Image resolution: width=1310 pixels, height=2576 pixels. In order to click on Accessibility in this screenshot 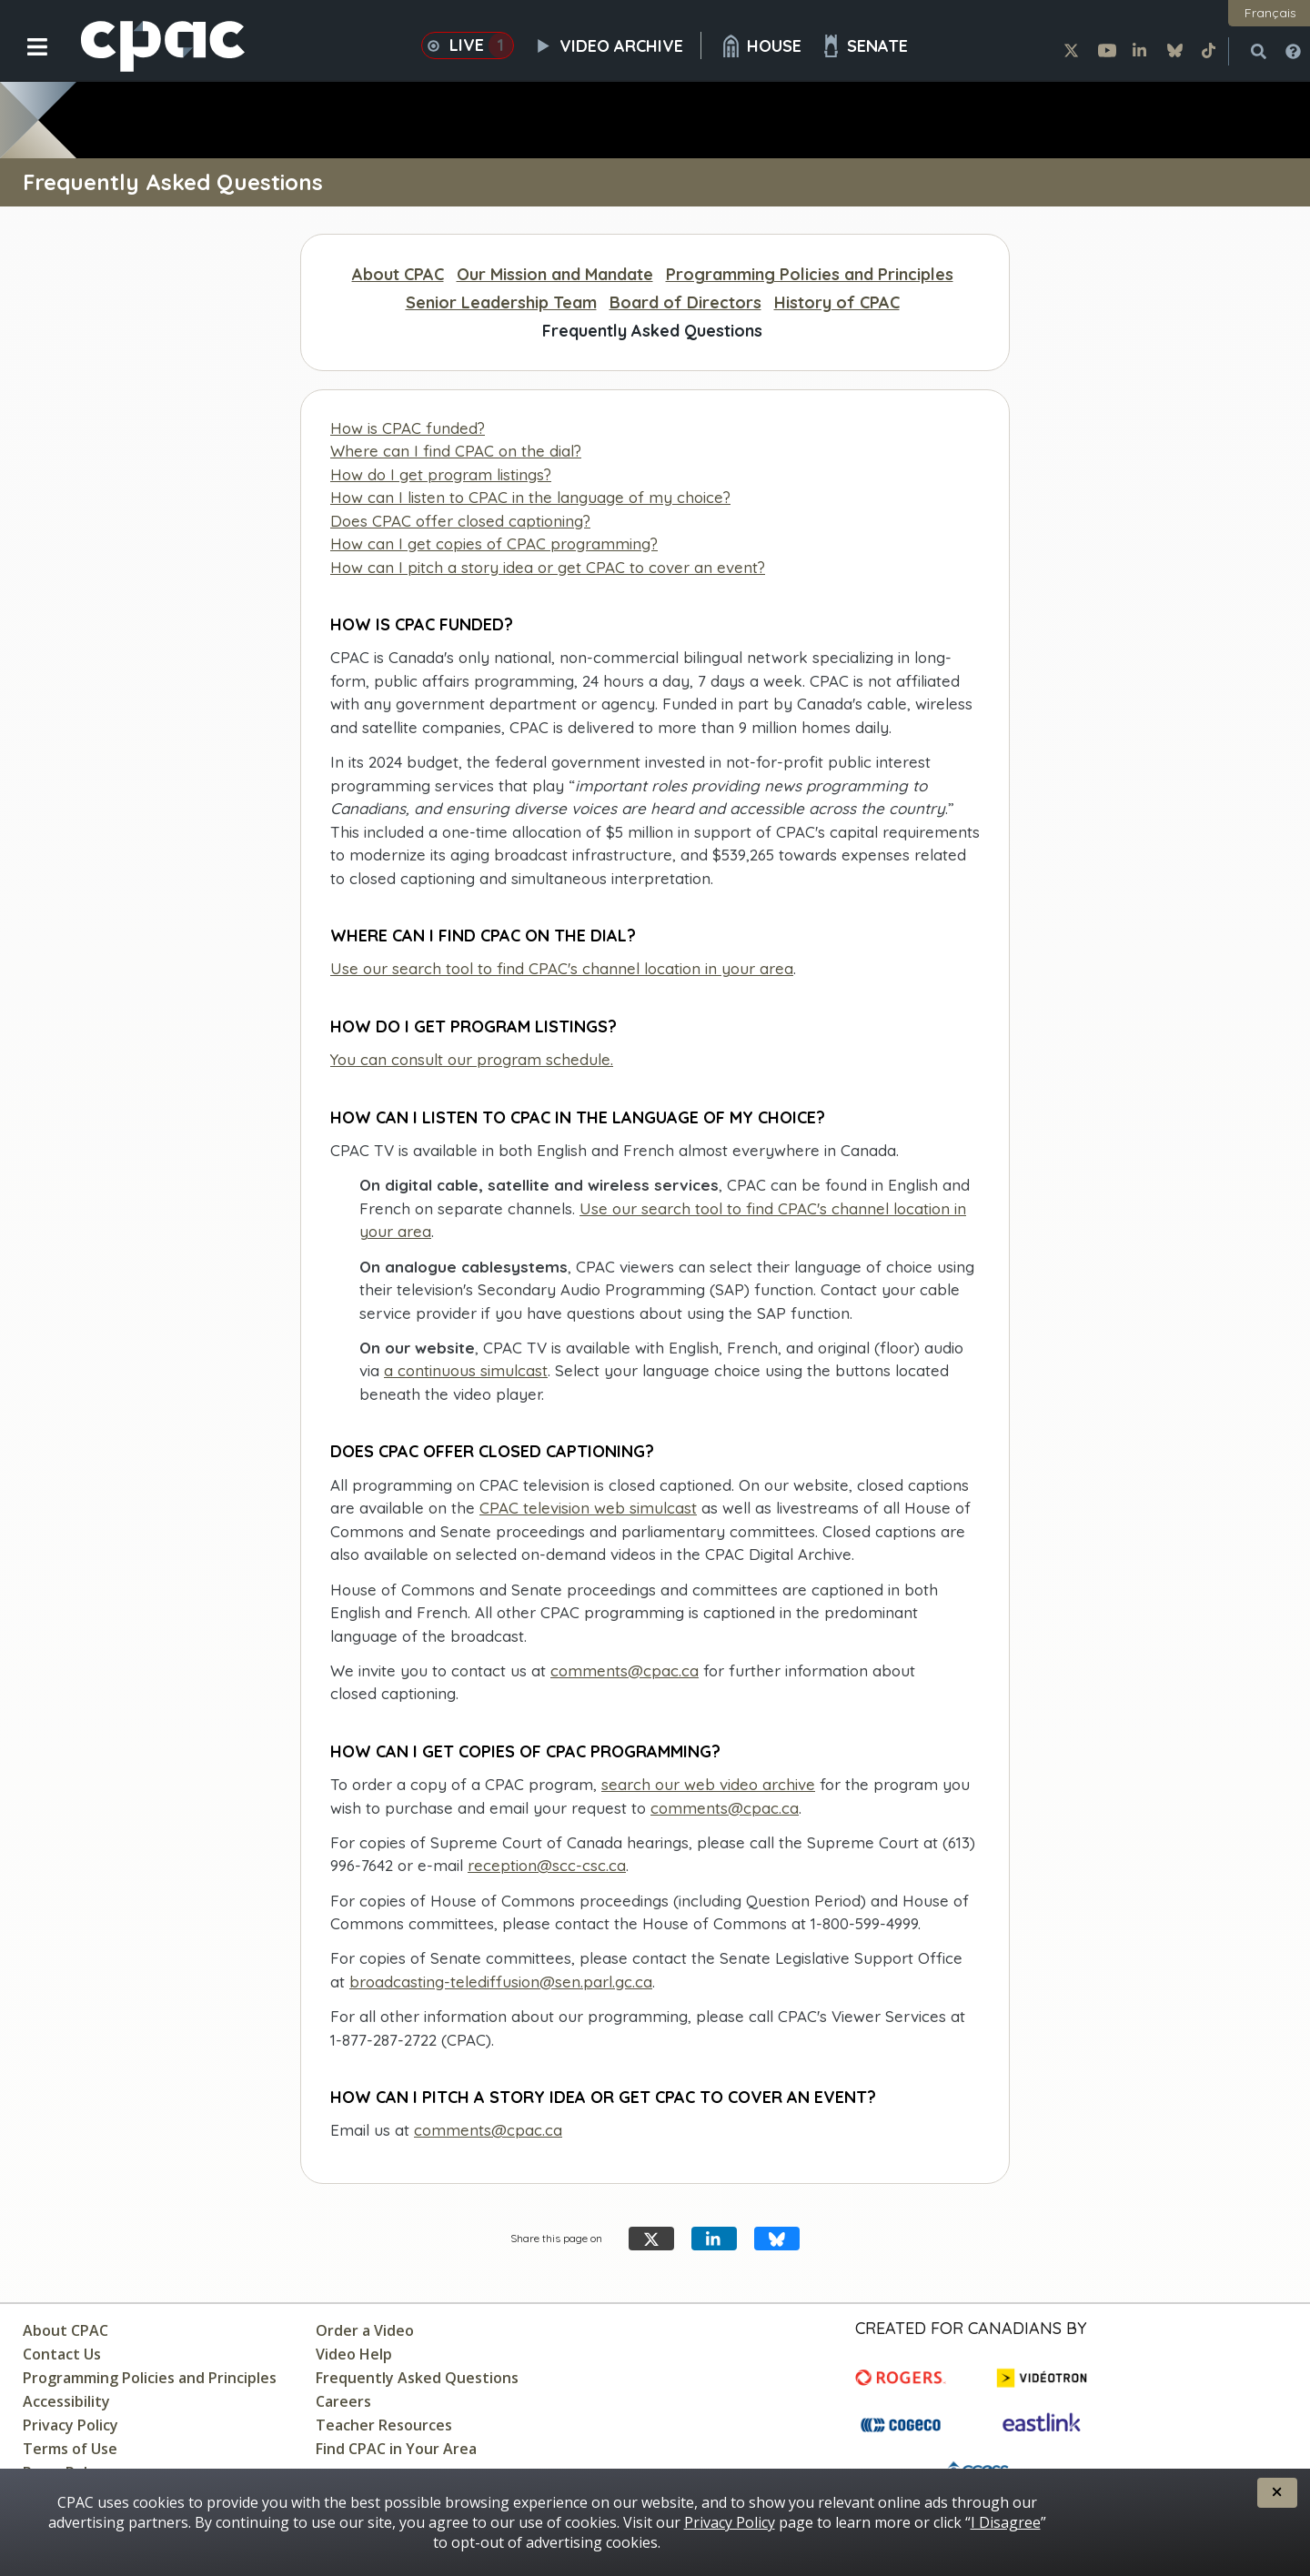, I will do `click(66, 2401)`.